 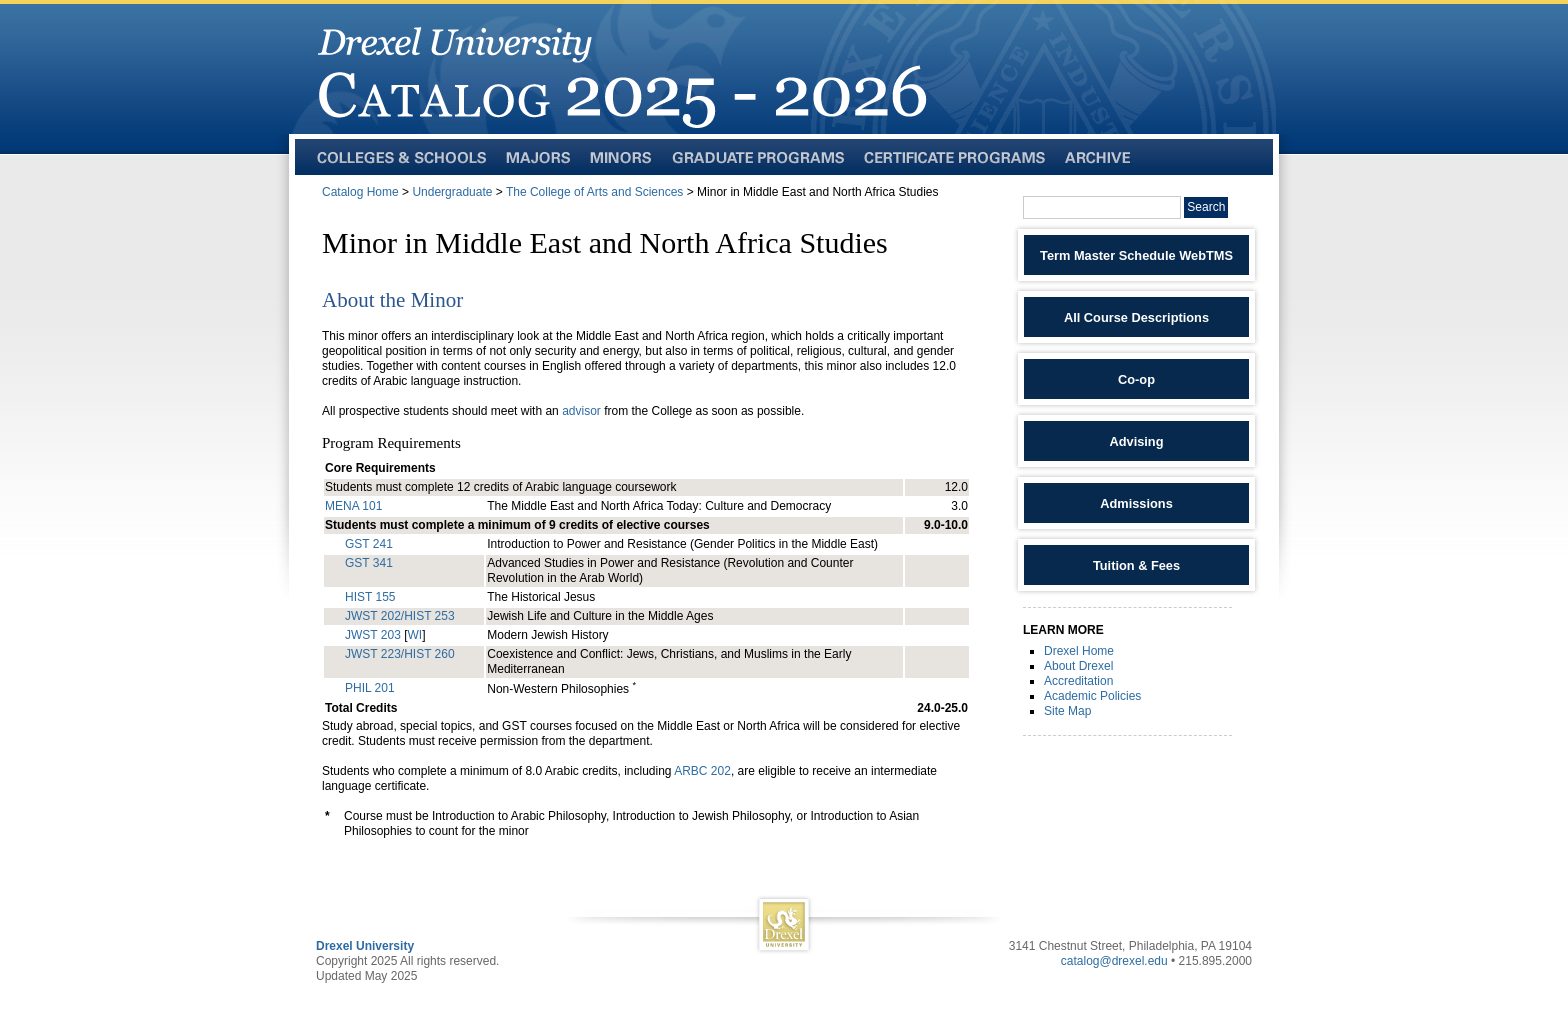 I want to click on JWST 202/HIST 253, so click(x=400, y=616).